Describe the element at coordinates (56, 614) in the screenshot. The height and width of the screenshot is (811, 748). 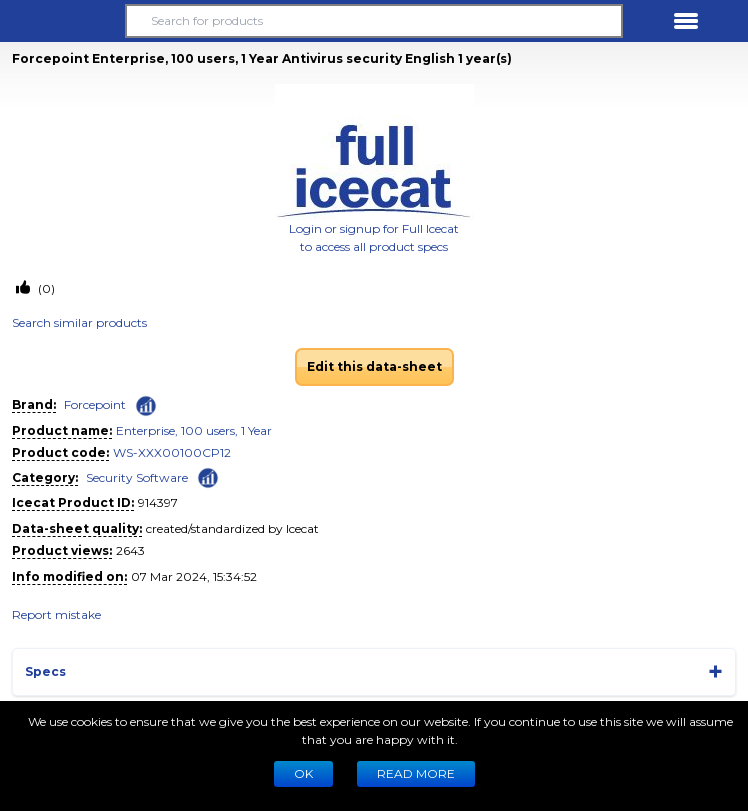
I see `Report mistake` at that location.